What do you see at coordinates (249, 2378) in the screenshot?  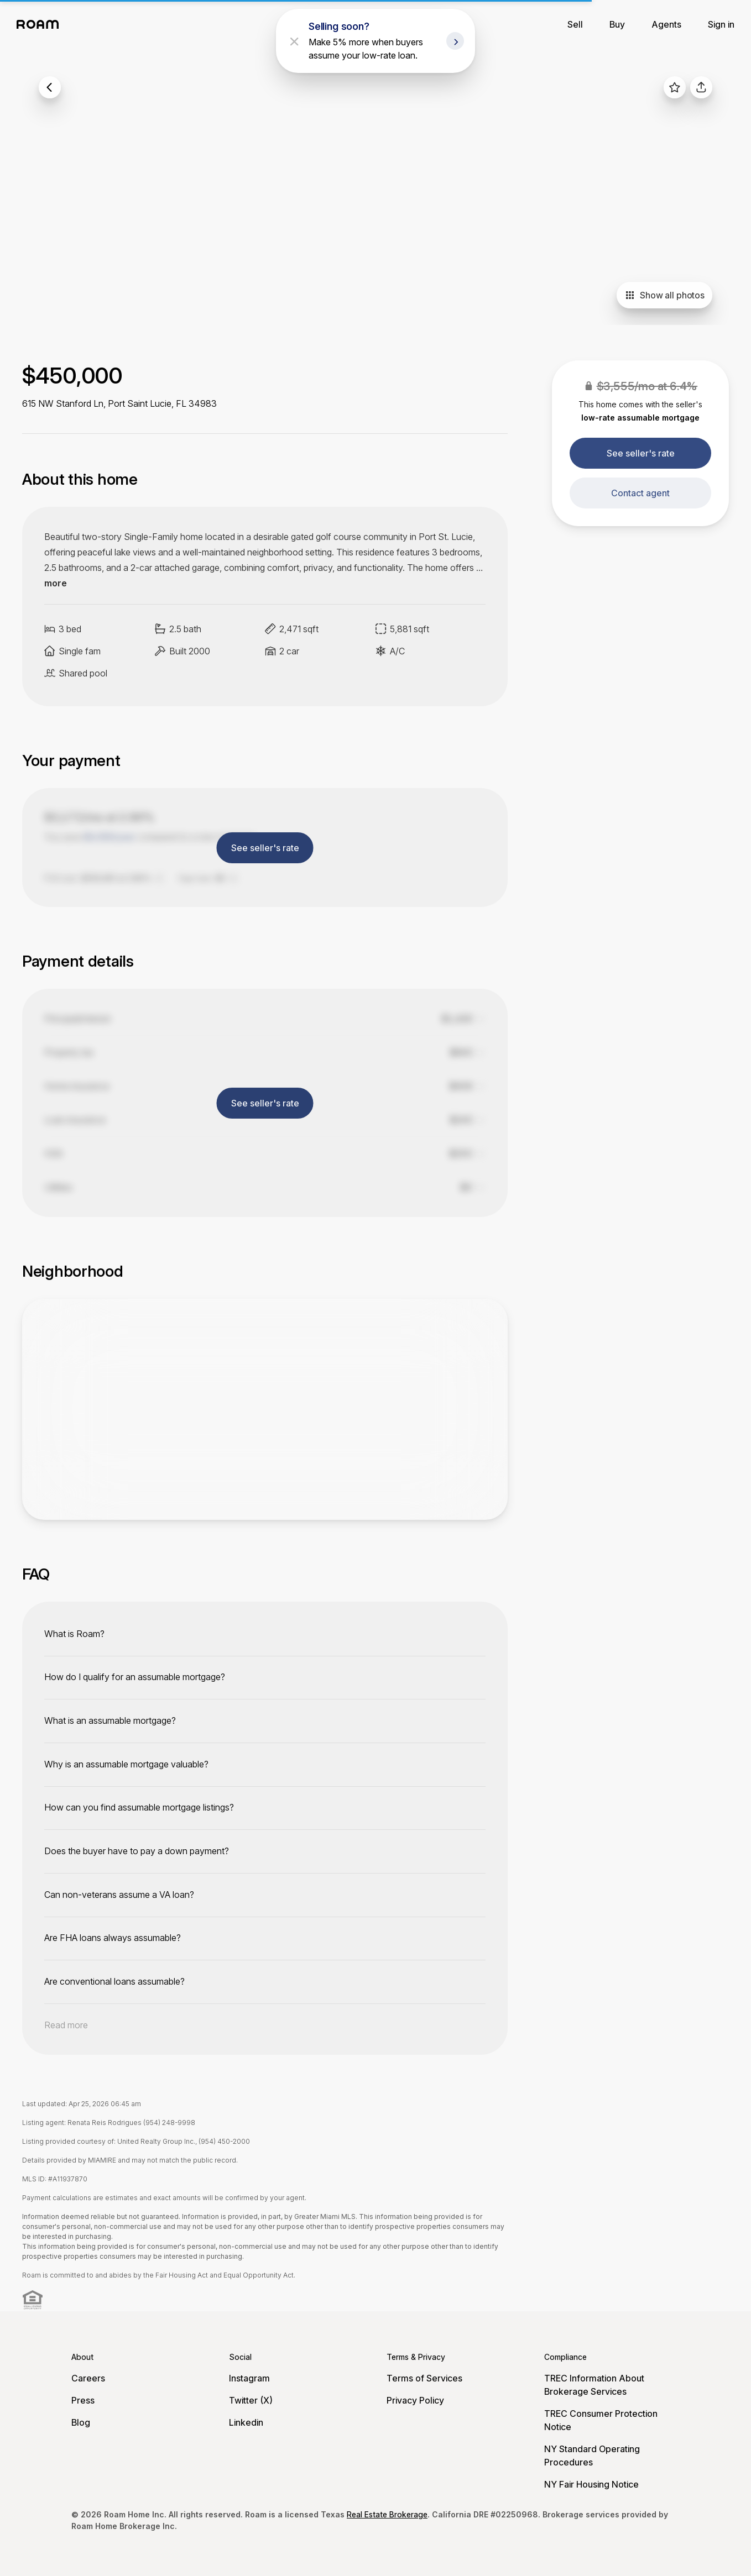 I see `Instagram` at bounding box center [249, 2378].